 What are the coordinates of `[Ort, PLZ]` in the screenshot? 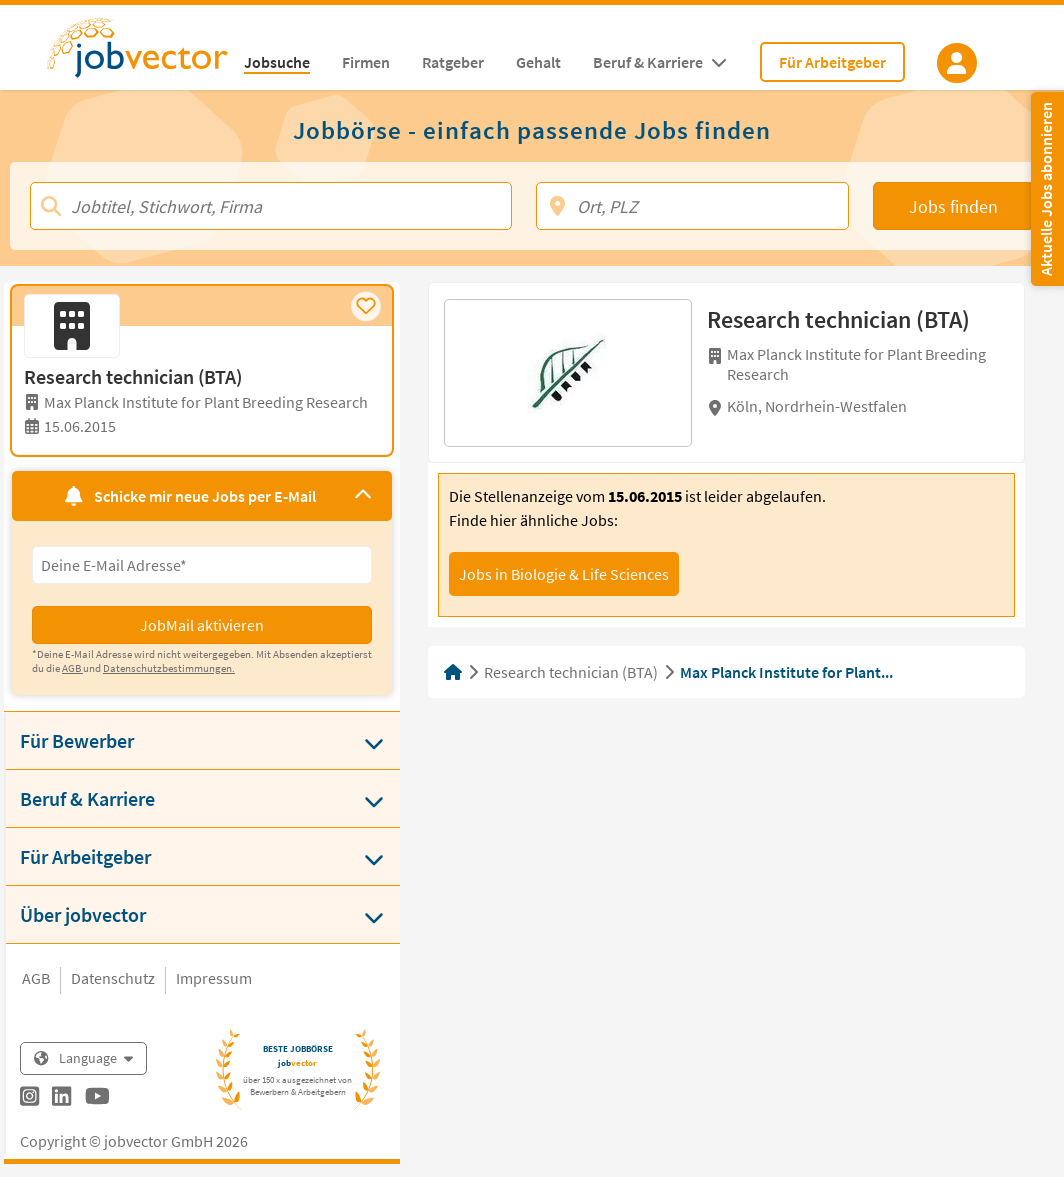 It's located at (692, 206).